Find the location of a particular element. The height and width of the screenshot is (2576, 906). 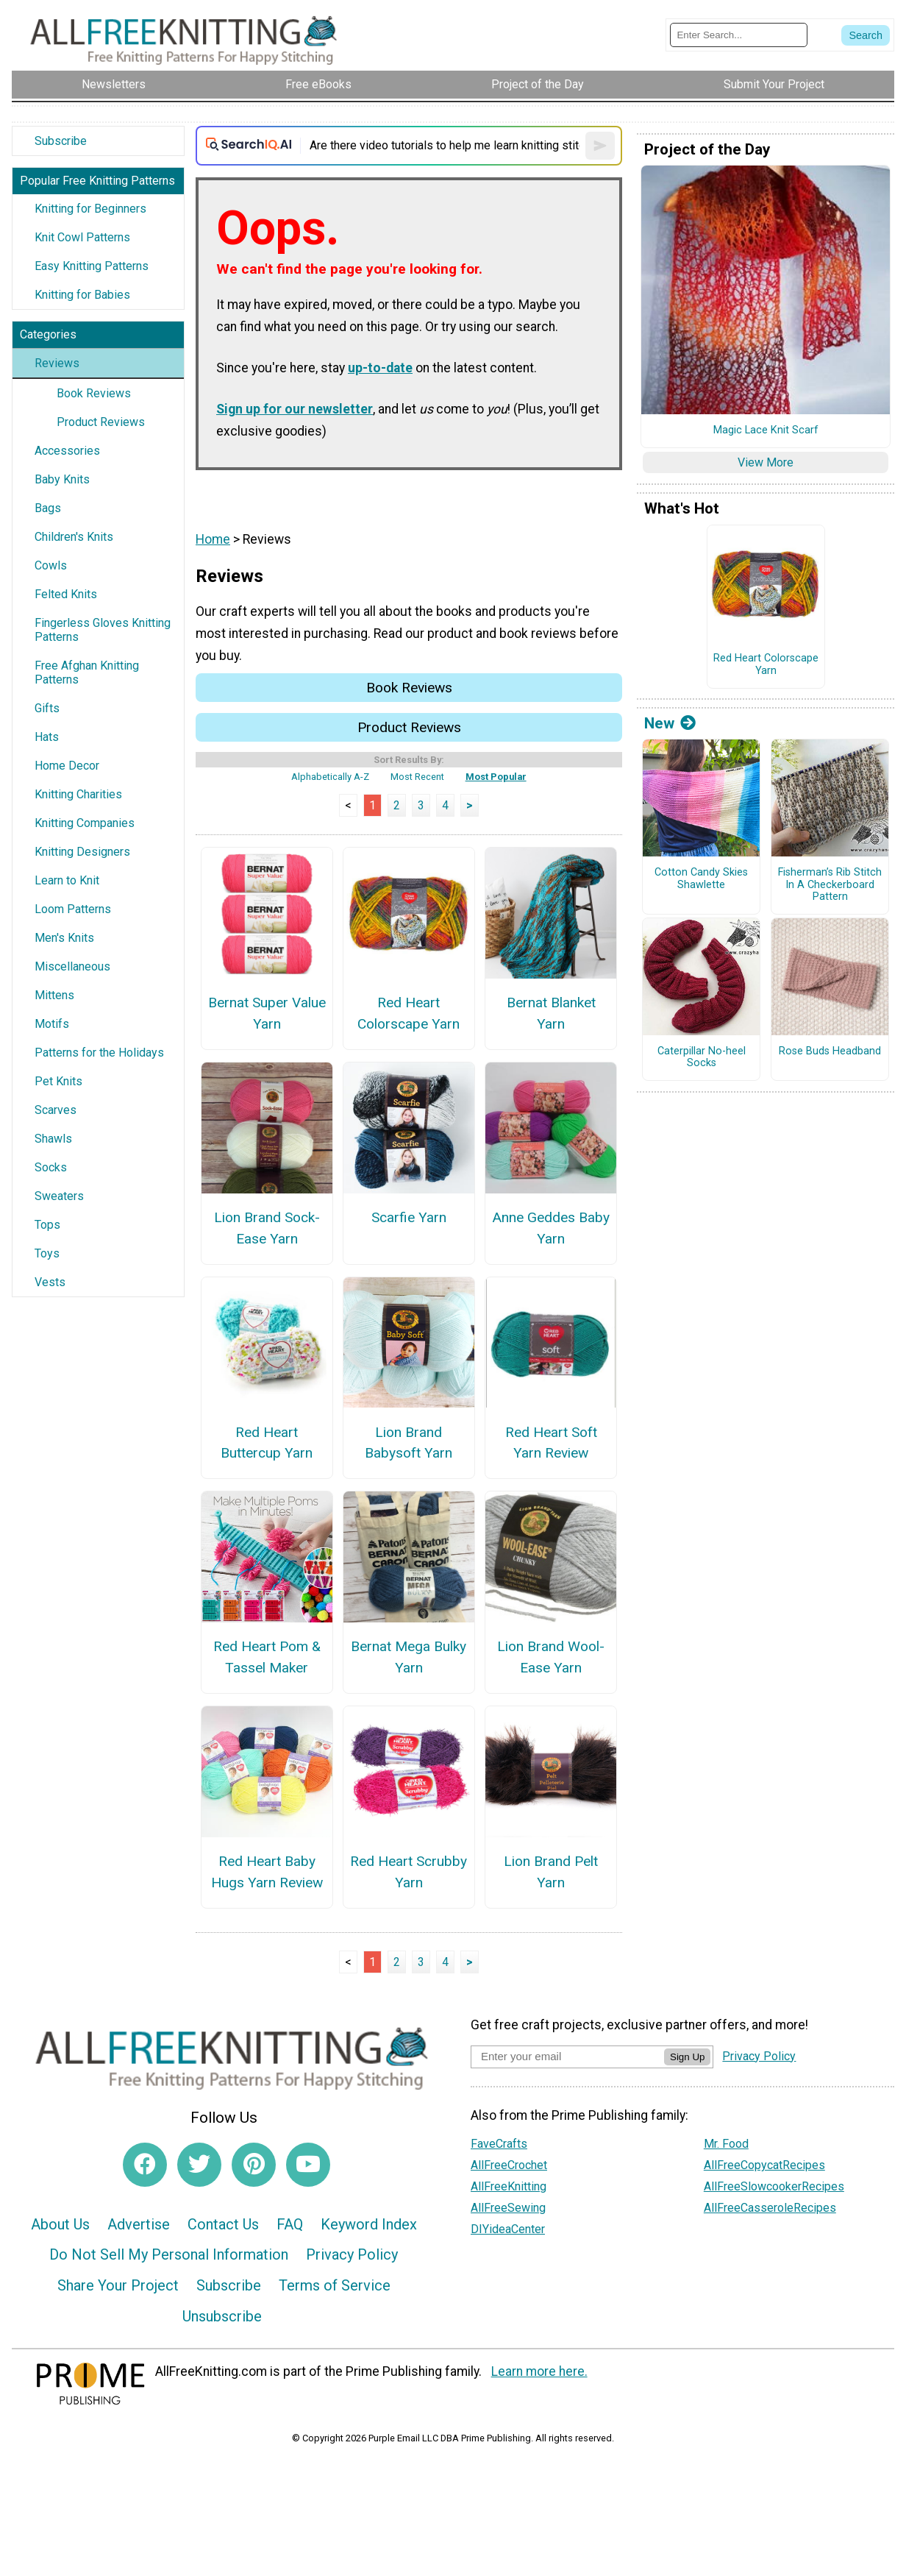

Knitting Companies is located at coordinates (85, 823).